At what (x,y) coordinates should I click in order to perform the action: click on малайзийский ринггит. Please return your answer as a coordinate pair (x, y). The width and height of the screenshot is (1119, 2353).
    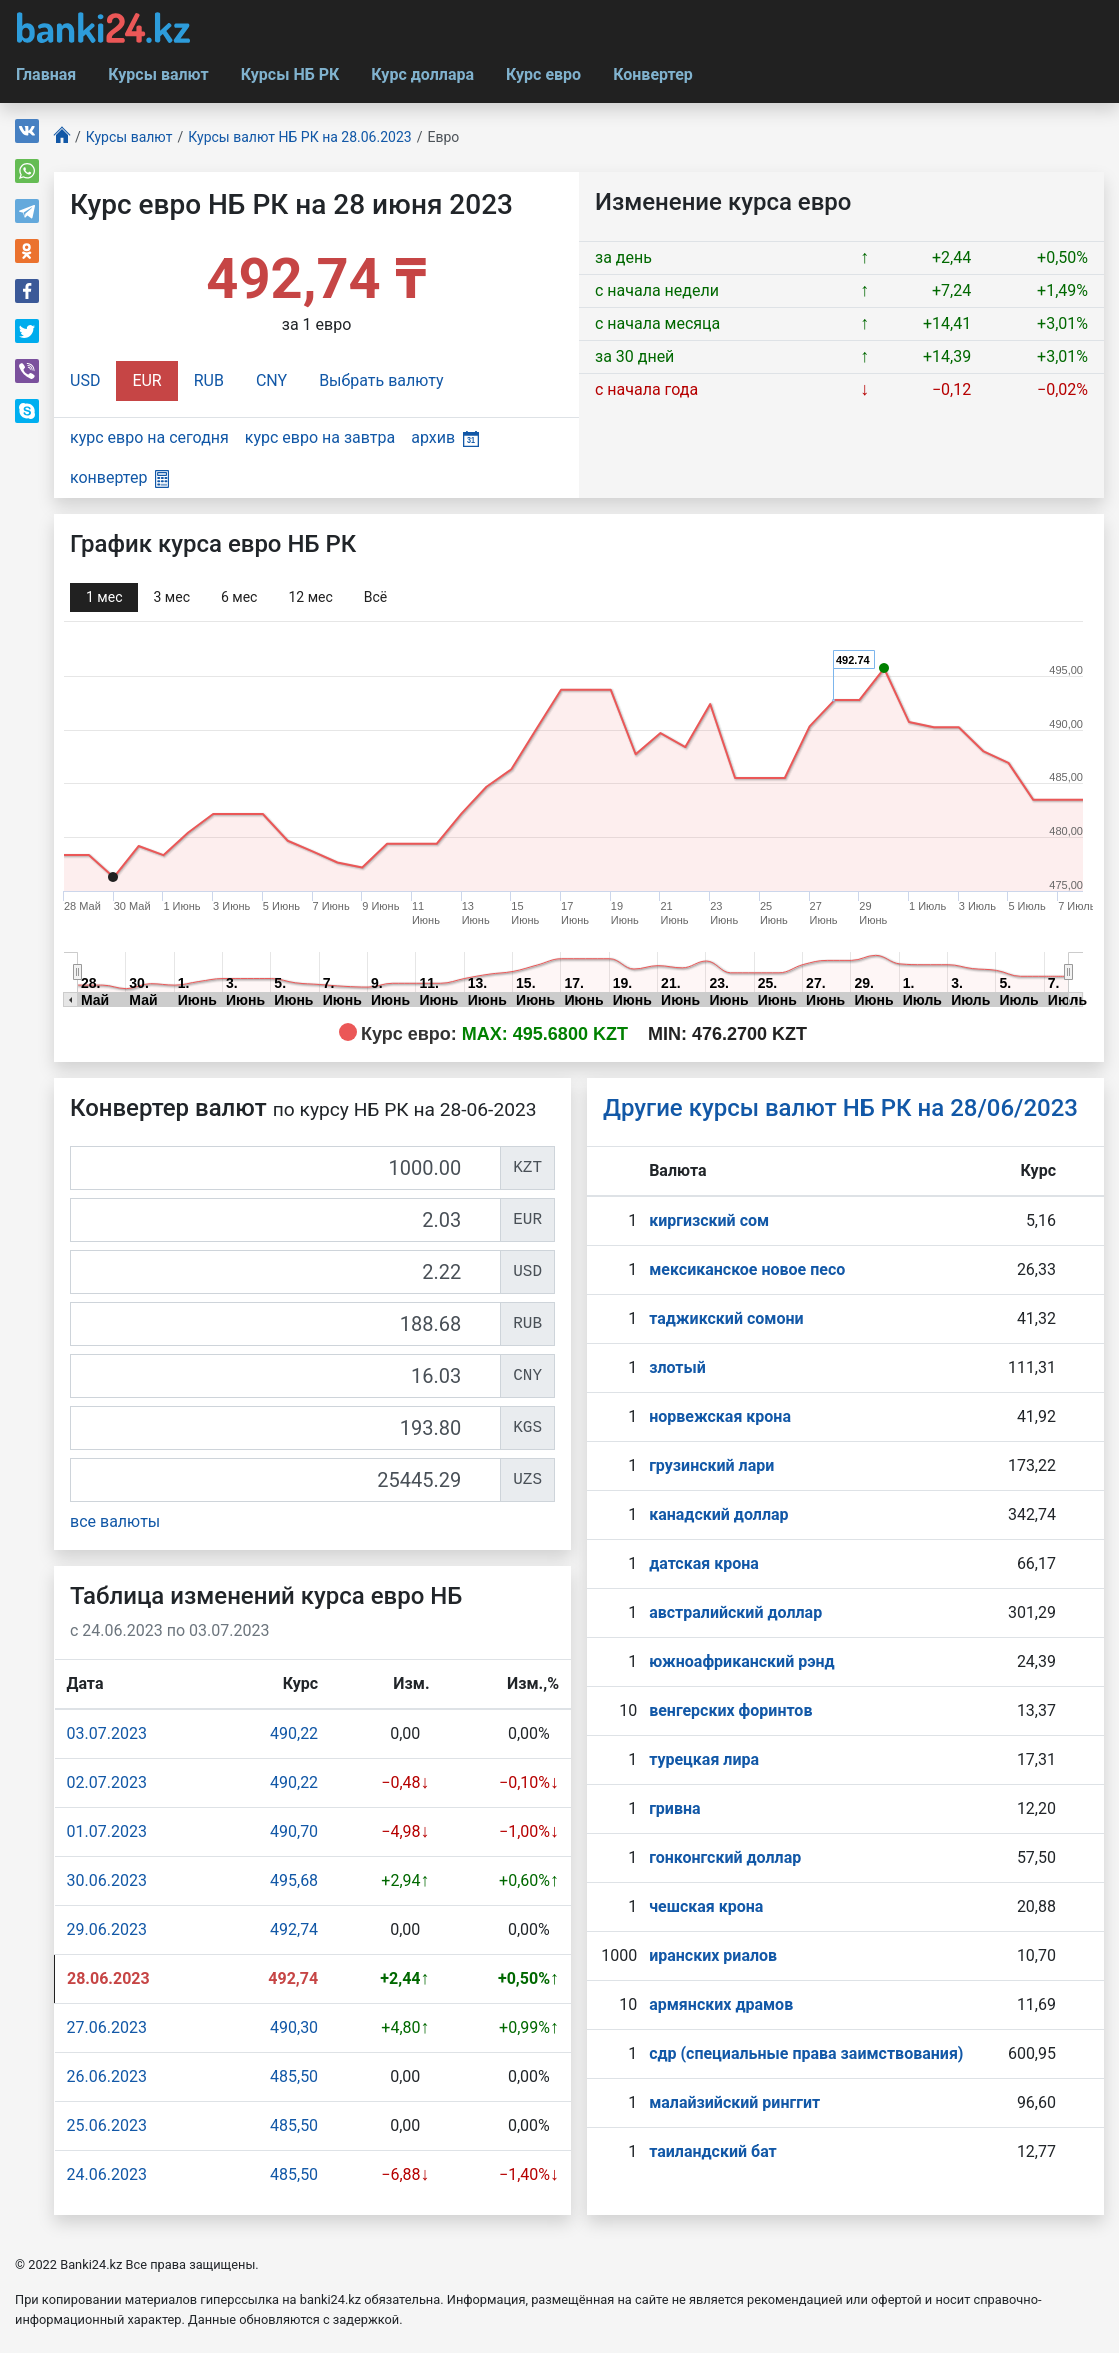
    Looking at the image, I should click on (734, 2102).